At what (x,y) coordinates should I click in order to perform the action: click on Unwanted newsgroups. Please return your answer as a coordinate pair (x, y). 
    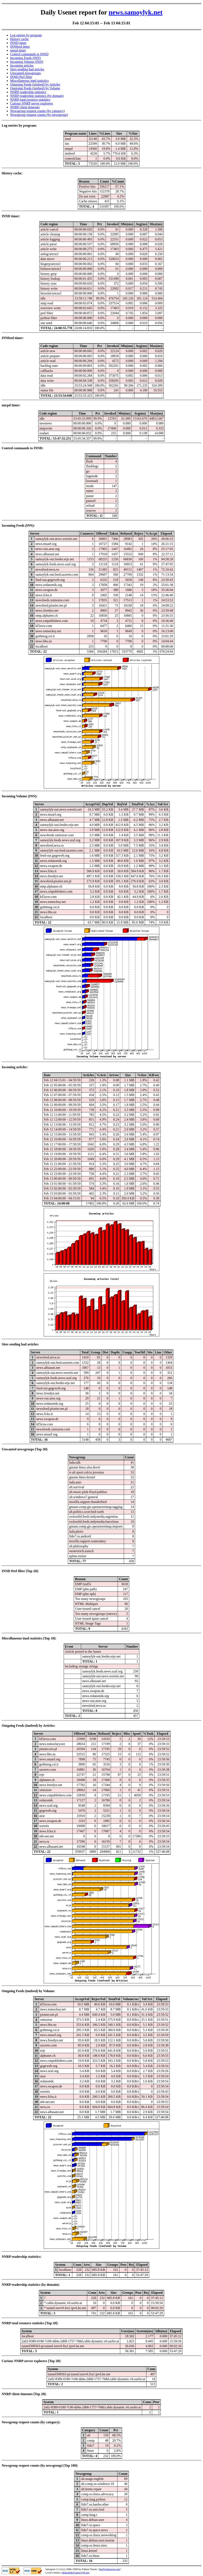
    Looking at the image, I should click on (25, 73).